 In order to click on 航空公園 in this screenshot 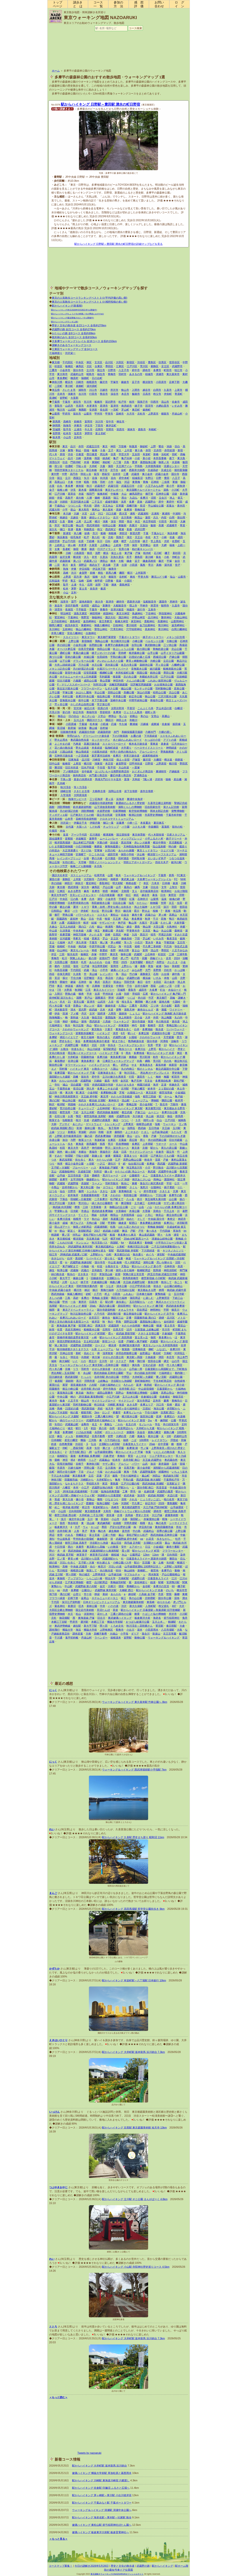, I will do `click(68, 525)`.